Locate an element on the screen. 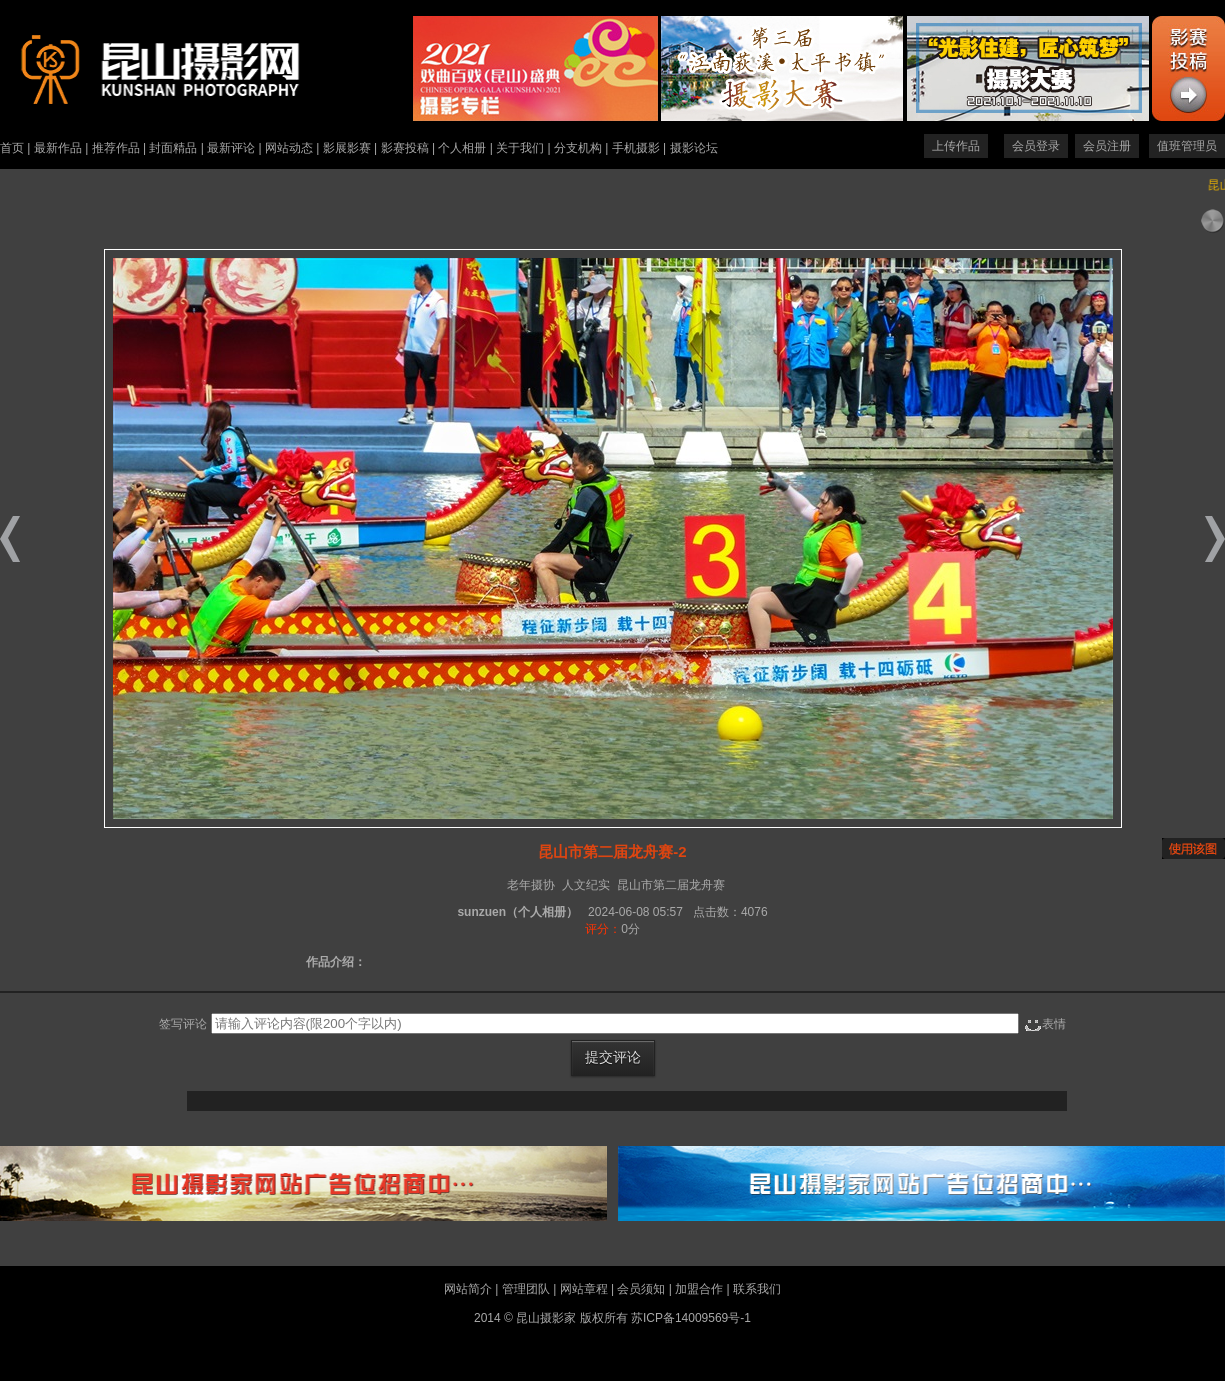  昆山市第二届龙舟赛 is located at coordinates (671, 885).